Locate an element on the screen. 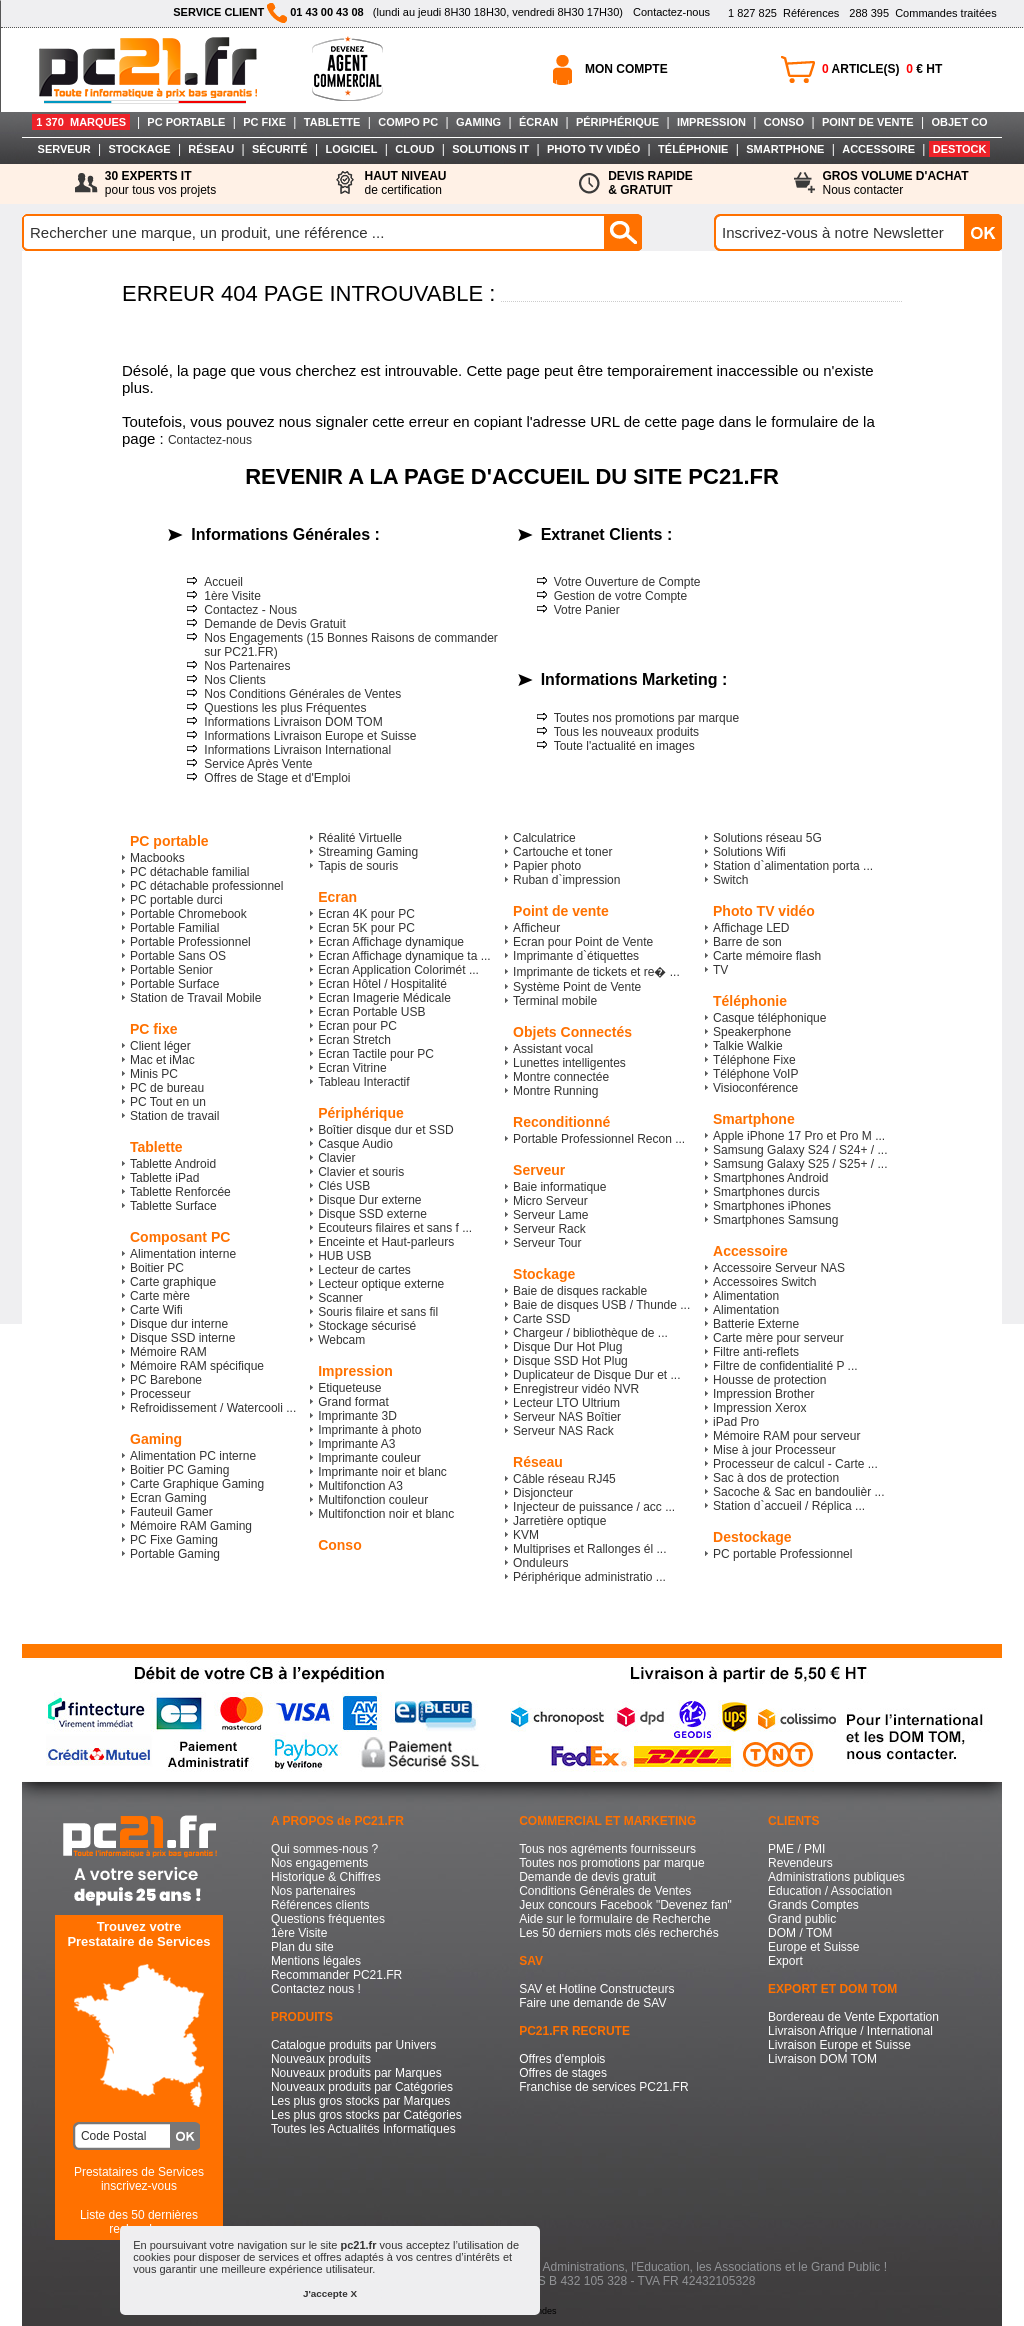 This screenshot has width=1024, height=2326. Multifonction A3 is located at coordinates (360, 1486).